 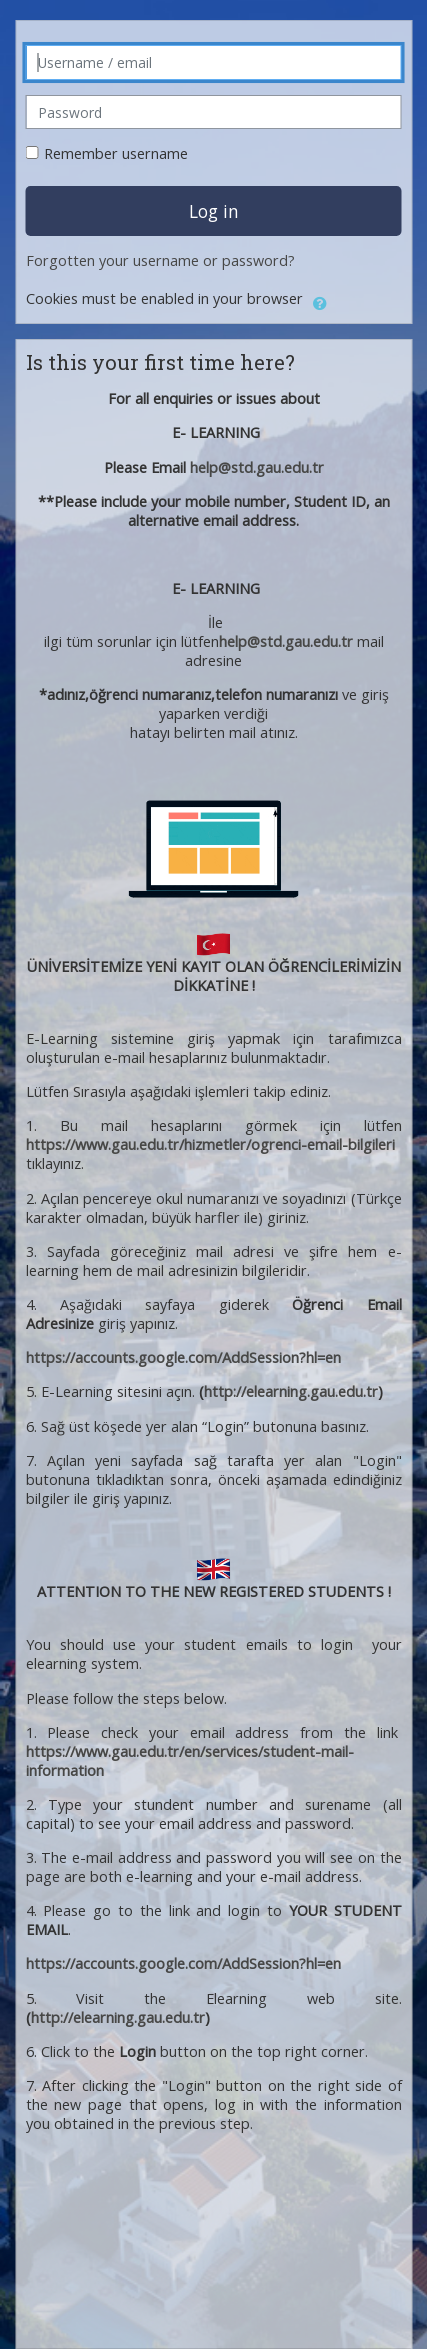 I want to click on https://www.gau.edu.tr/hizmetler/ogrenci-email-bilgileri, so click(x=210, y=1144).